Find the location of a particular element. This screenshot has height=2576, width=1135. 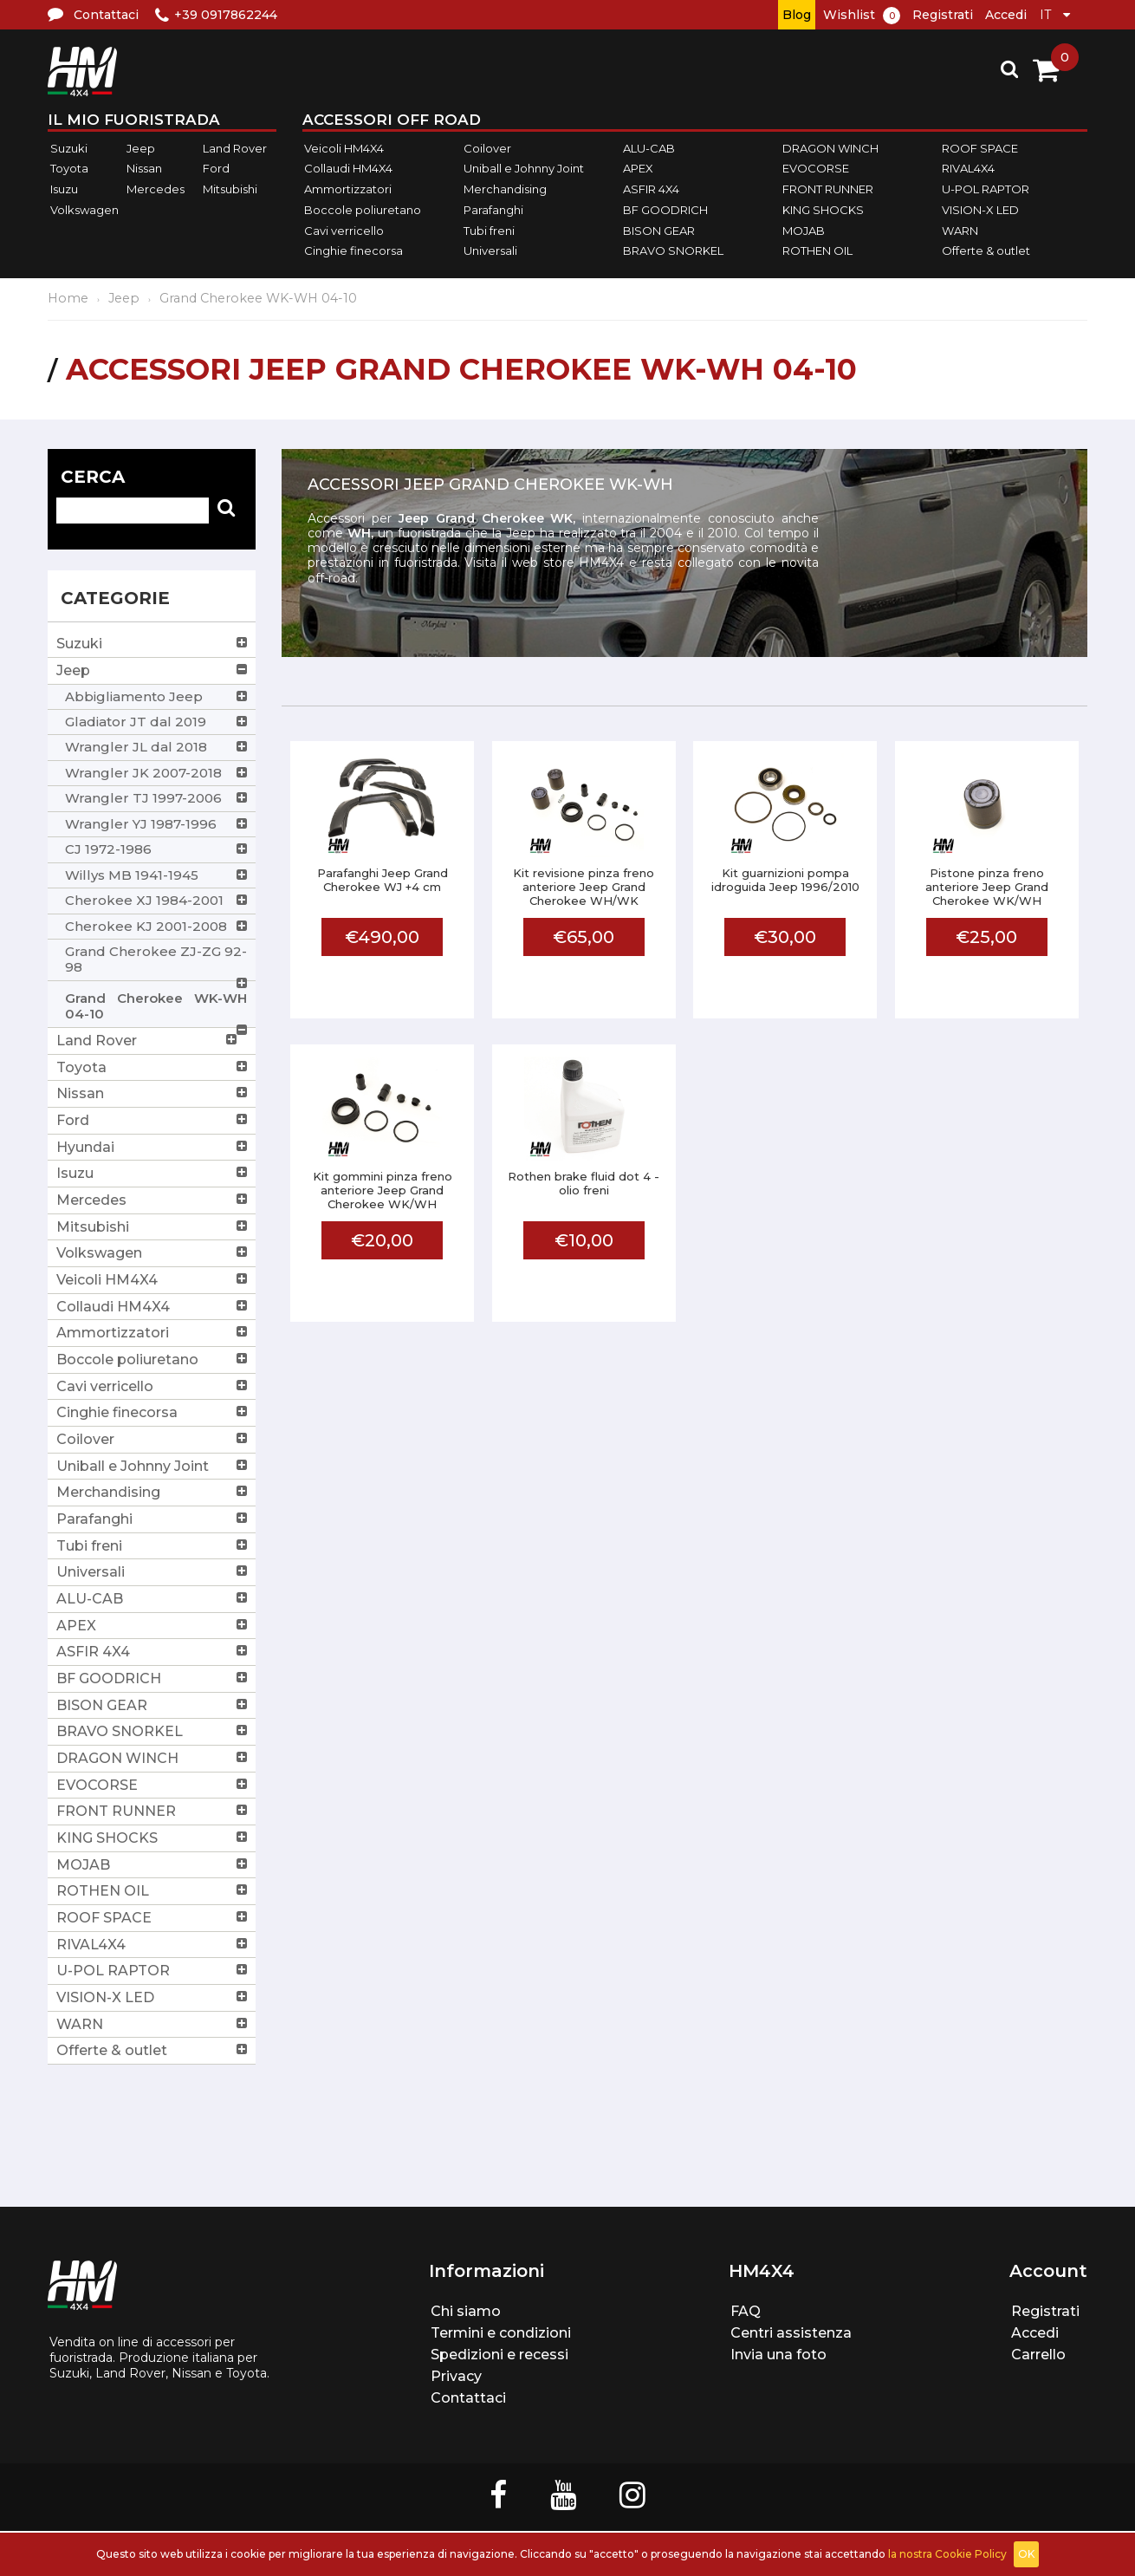

Cinghie finecorsa is located at coordinates (353, 250).